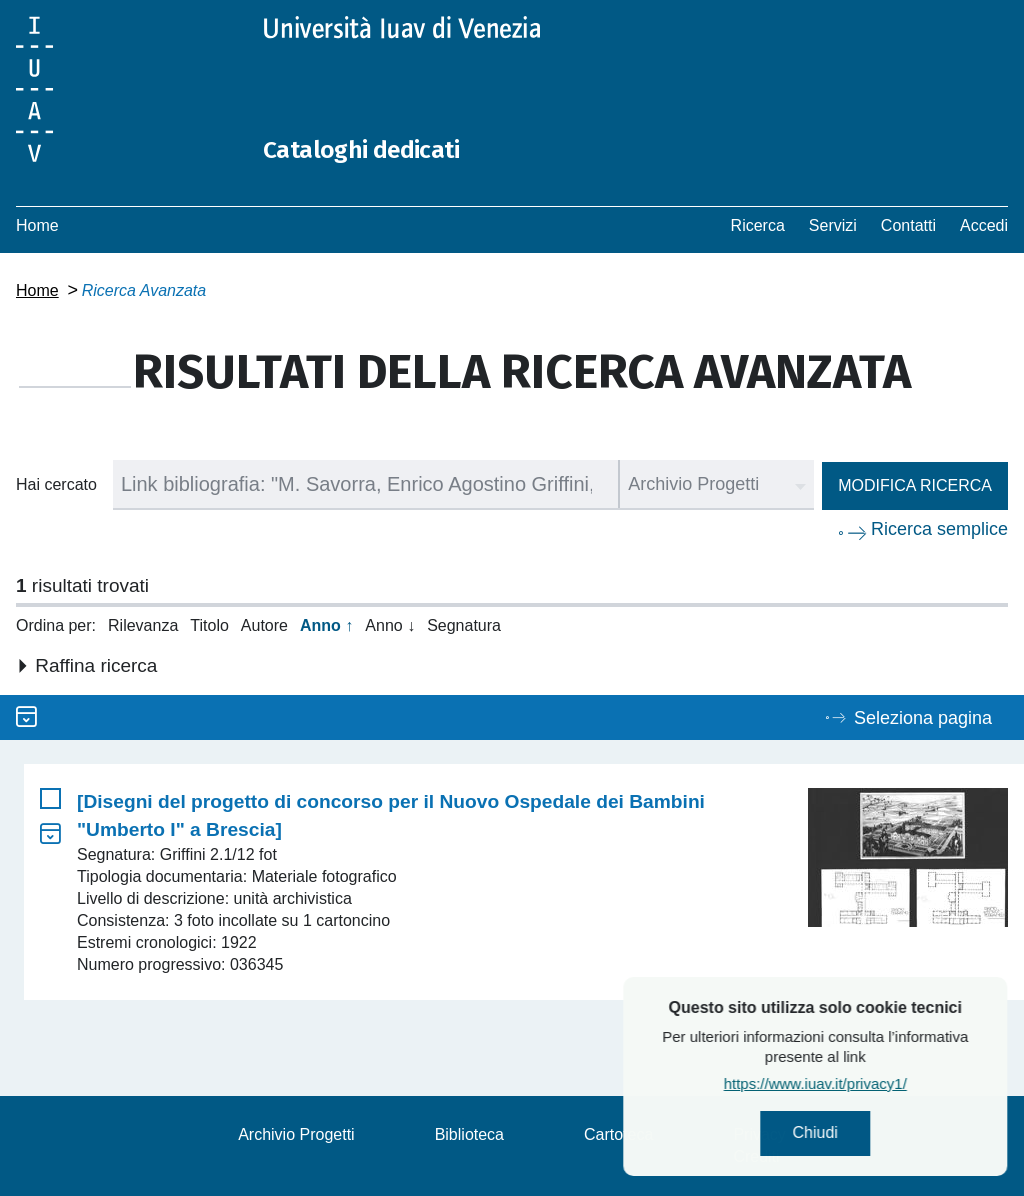 The image size is (1024, 1196). What do you see at coordinates (296, 1134) in the screenshot?
I see `Archivio Progetti` at bounding box center [296, 1134].